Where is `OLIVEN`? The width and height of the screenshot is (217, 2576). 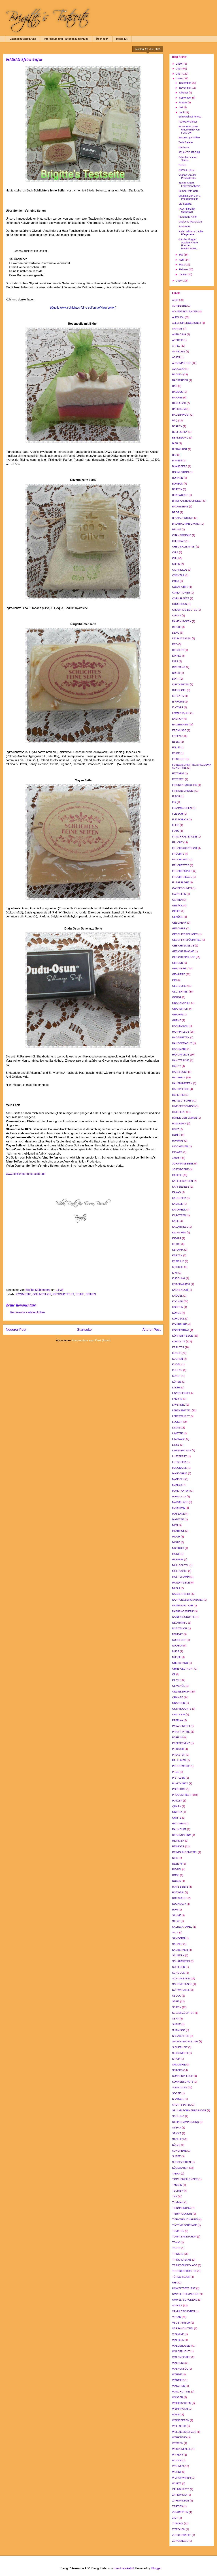 OLIVEN is located at coordinates (176, 1680).